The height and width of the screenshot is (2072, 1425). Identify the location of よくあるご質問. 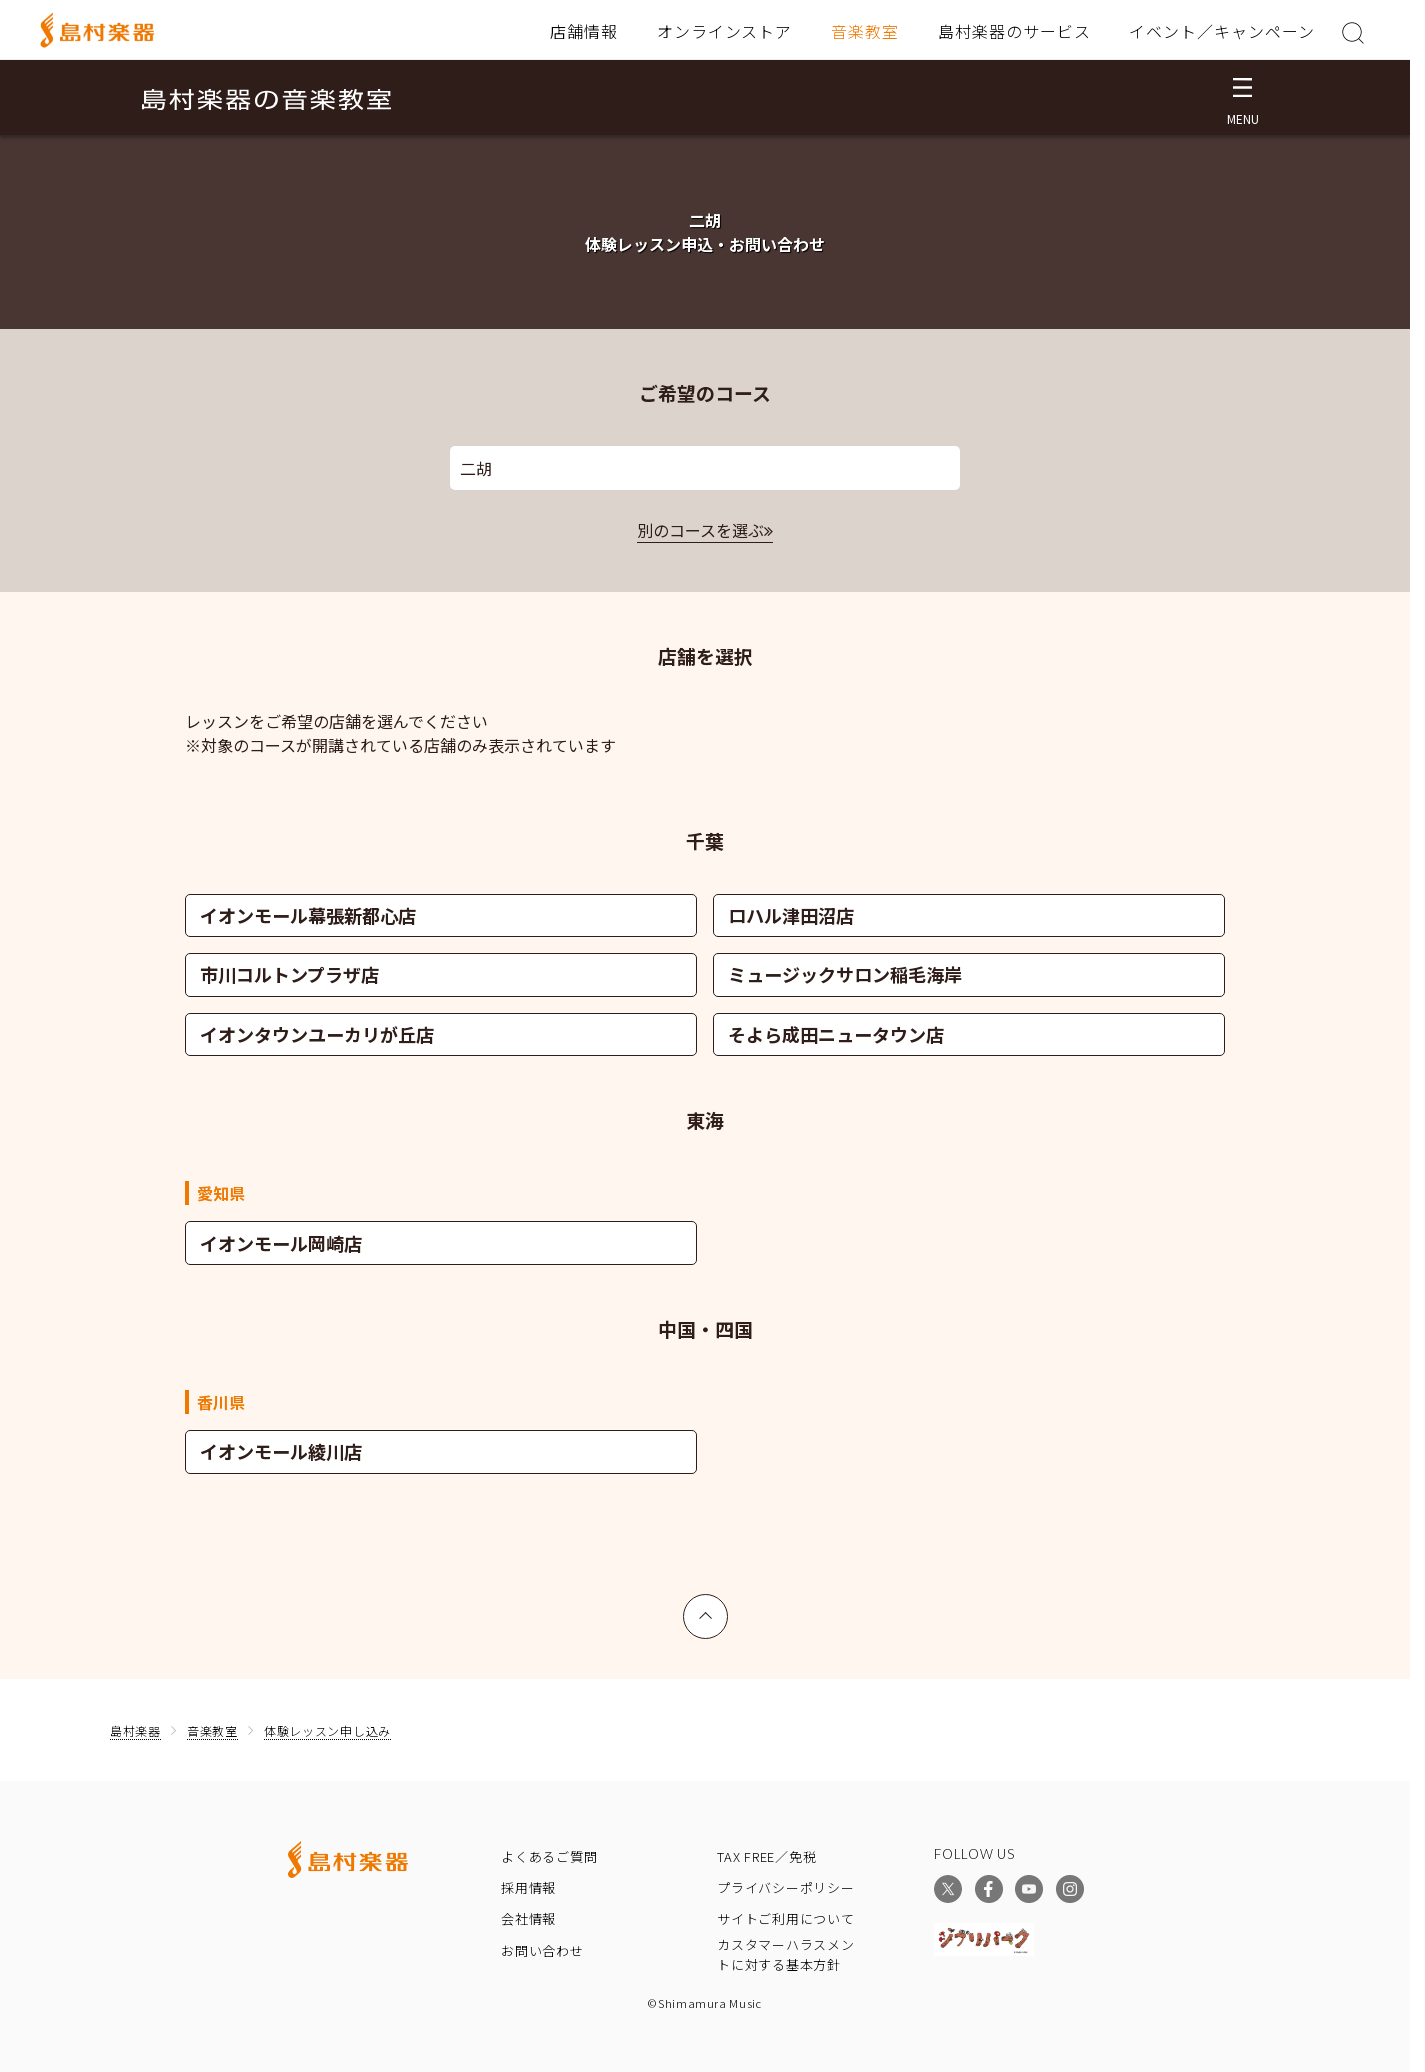
(549, 1856).